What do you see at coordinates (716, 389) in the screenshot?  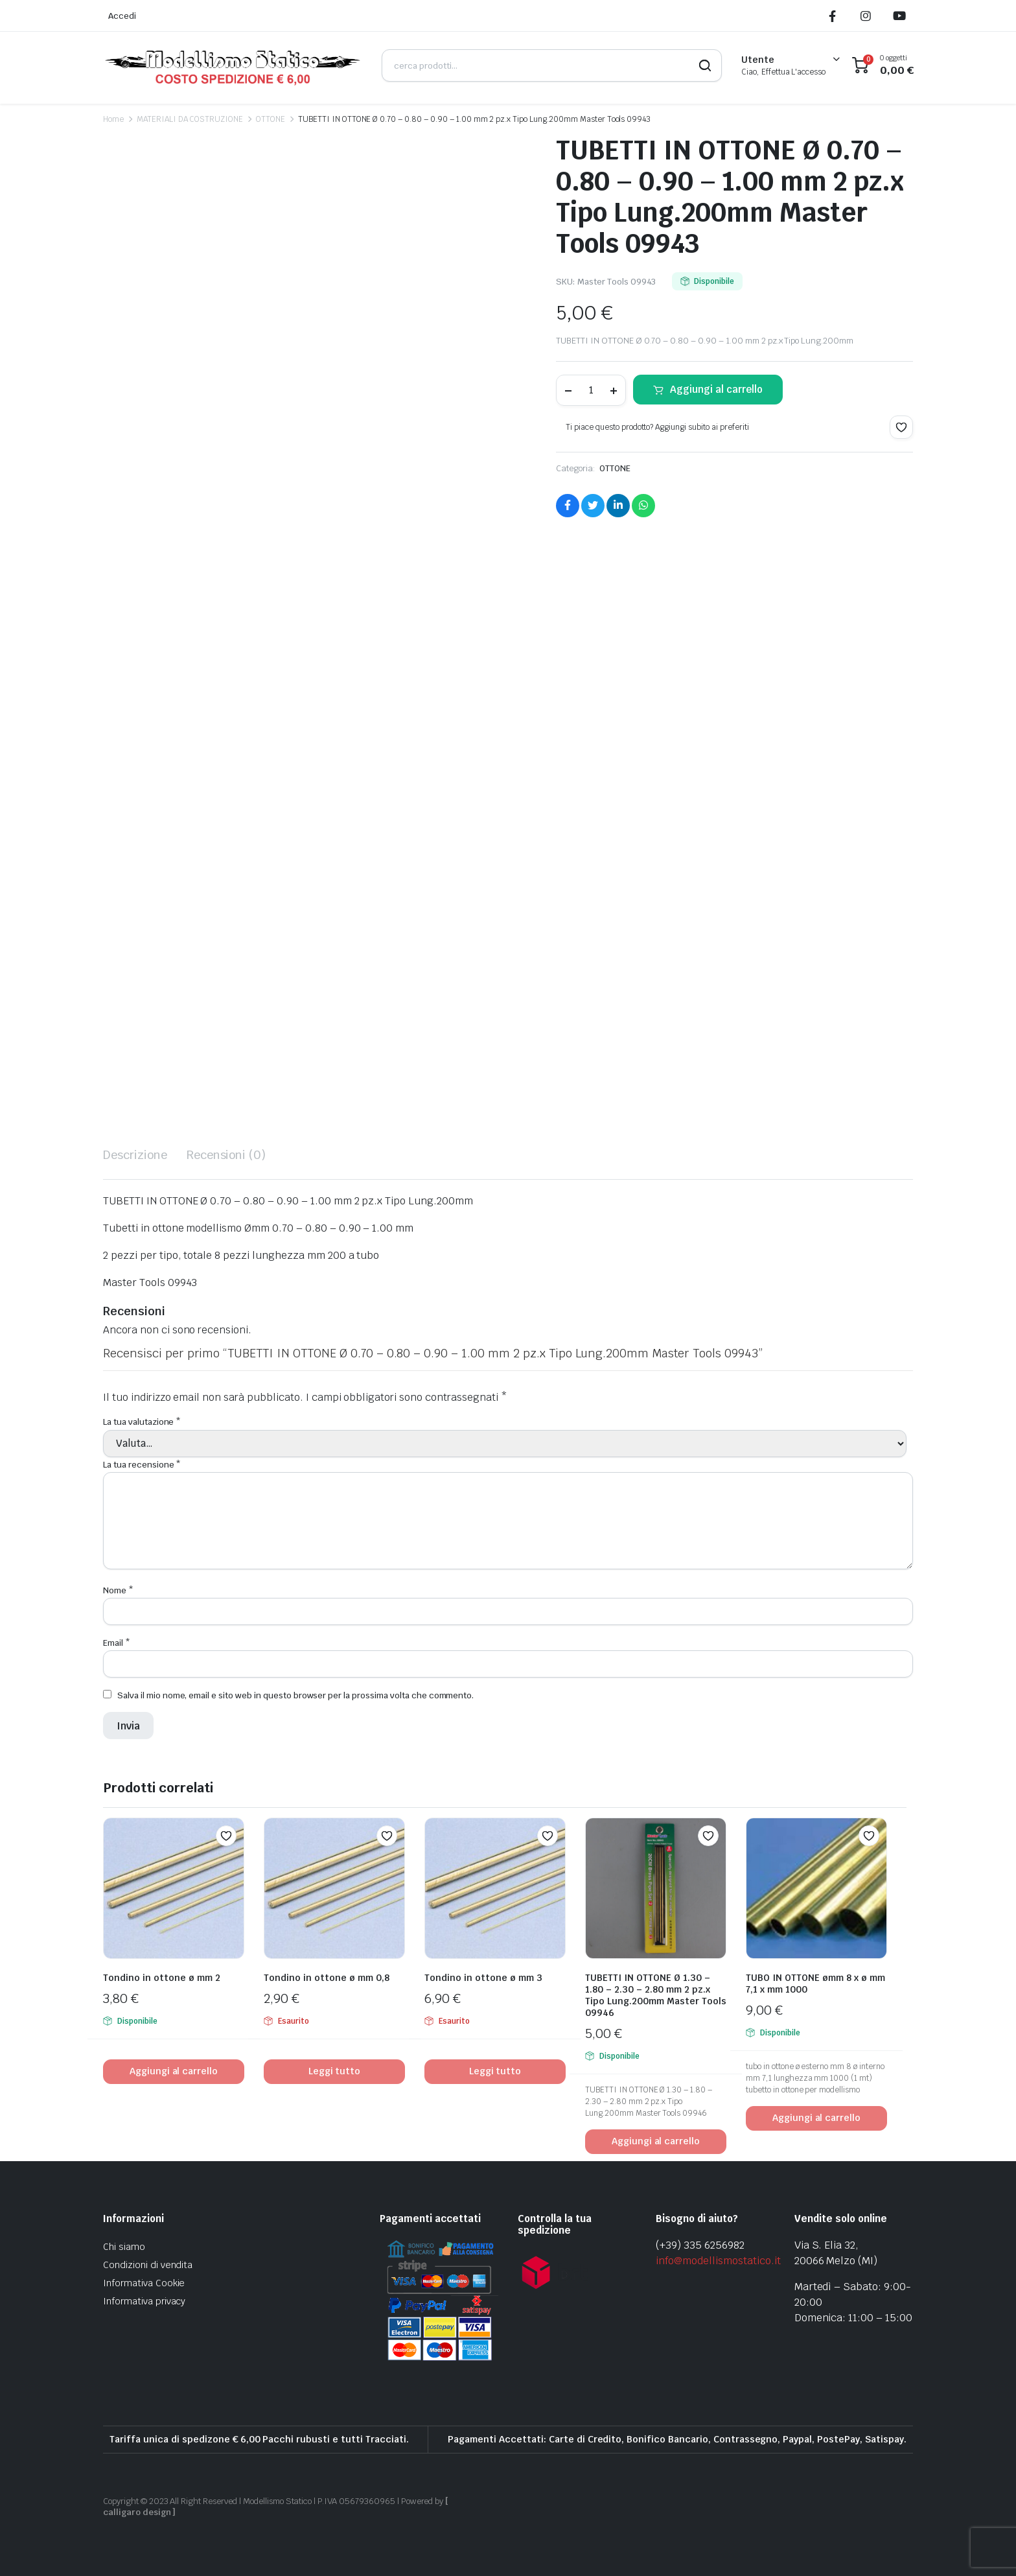 I see `Aggiungi al carrello` at bounding box center [716, 389].